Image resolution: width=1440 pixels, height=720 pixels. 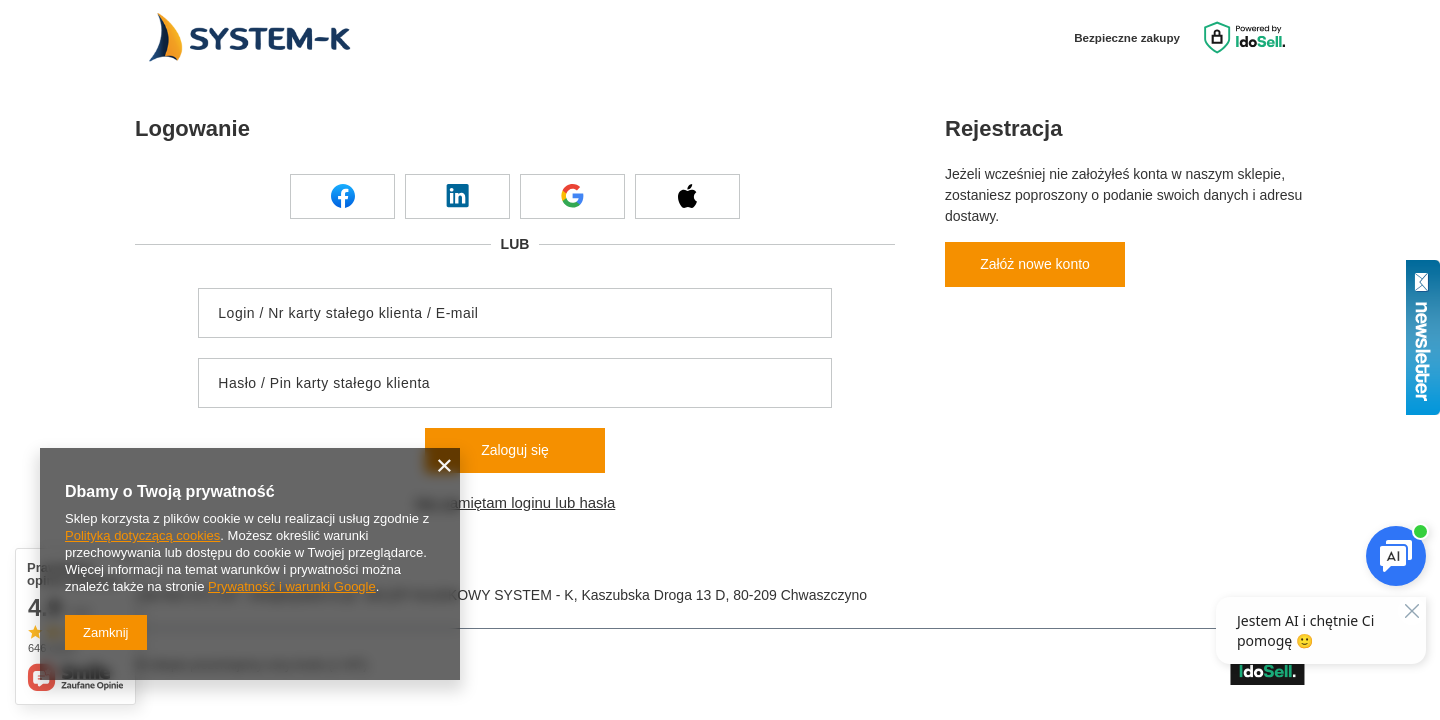 What do you see at coordinates (515, 502) in the screenshot?
I see `Nie pamiętam loginu lub hasła` at bounding box center [515, 502].